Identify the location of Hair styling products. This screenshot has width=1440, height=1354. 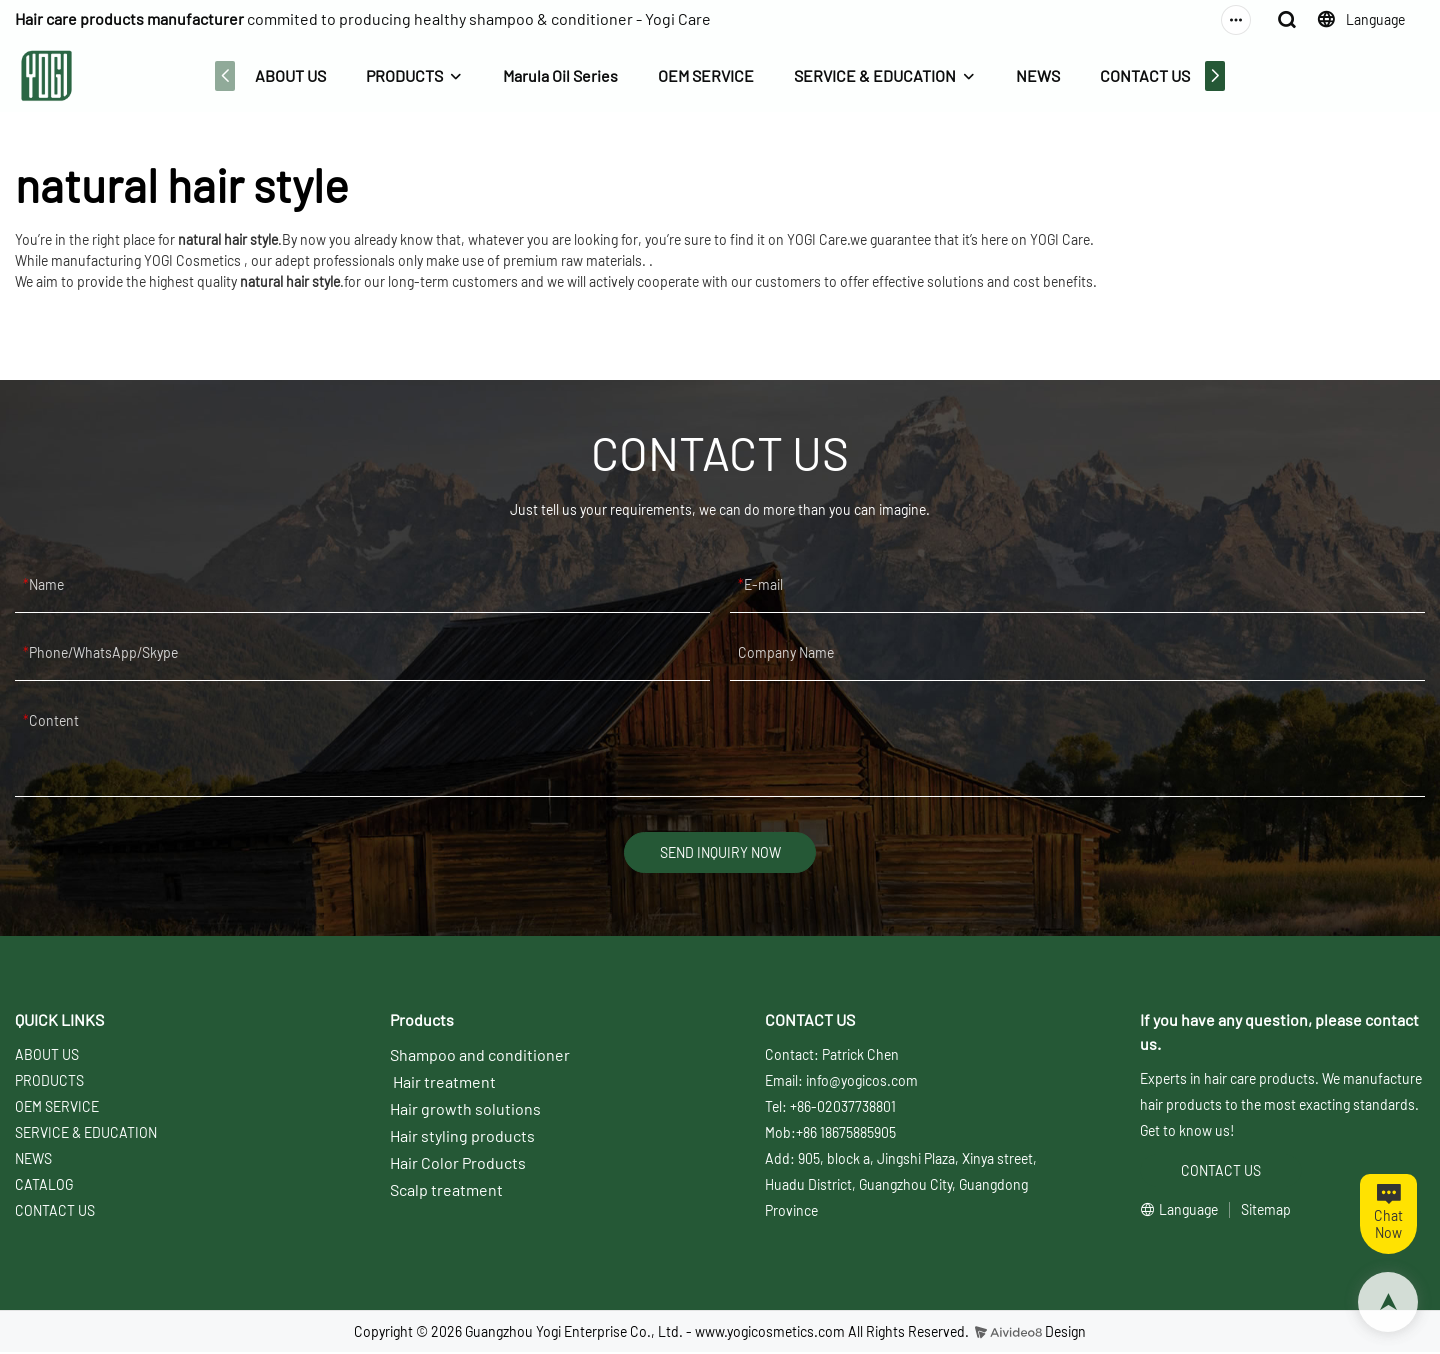
(462, 1138).